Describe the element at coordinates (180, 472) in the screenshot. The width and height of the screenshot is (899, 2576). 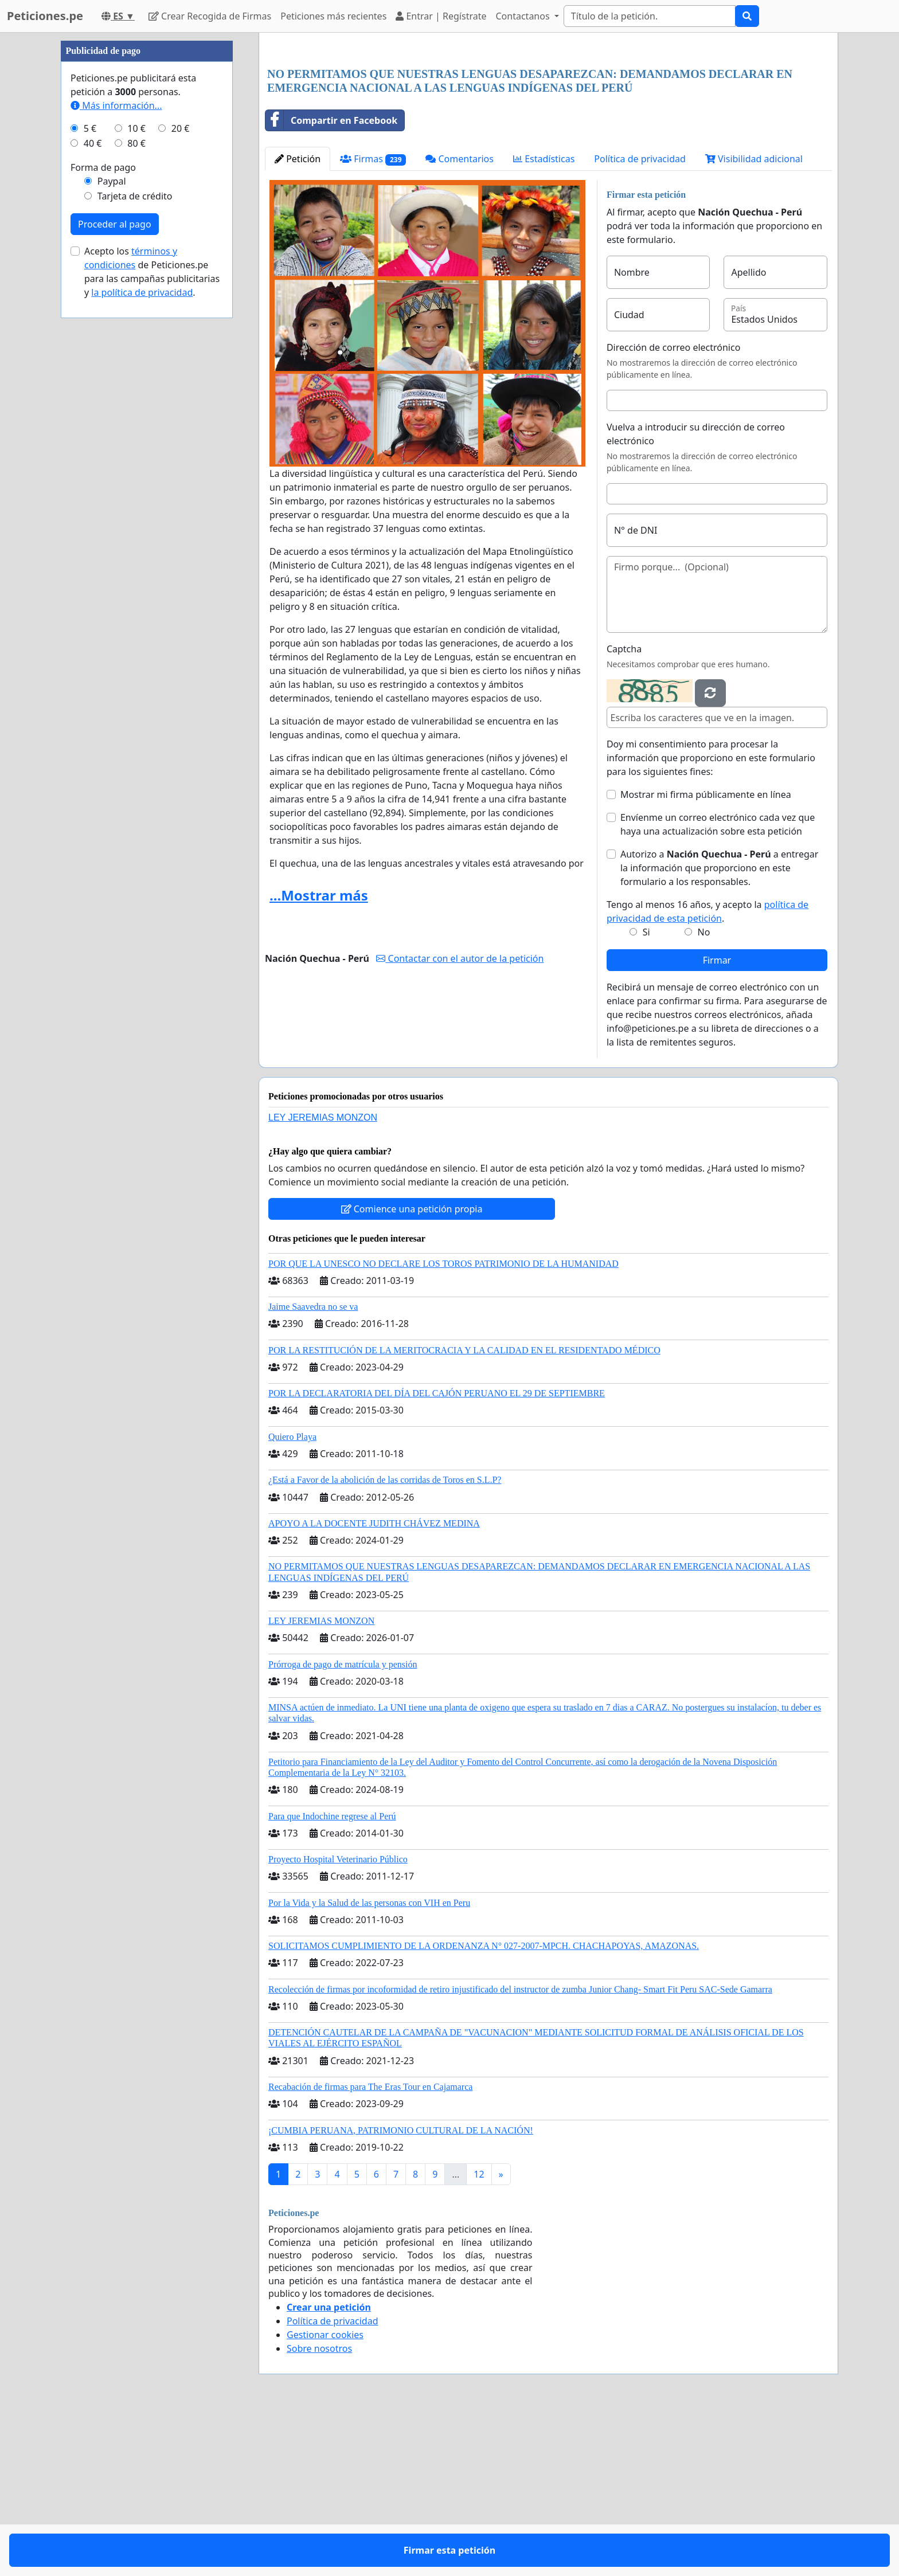
I see `20 €` at that location.